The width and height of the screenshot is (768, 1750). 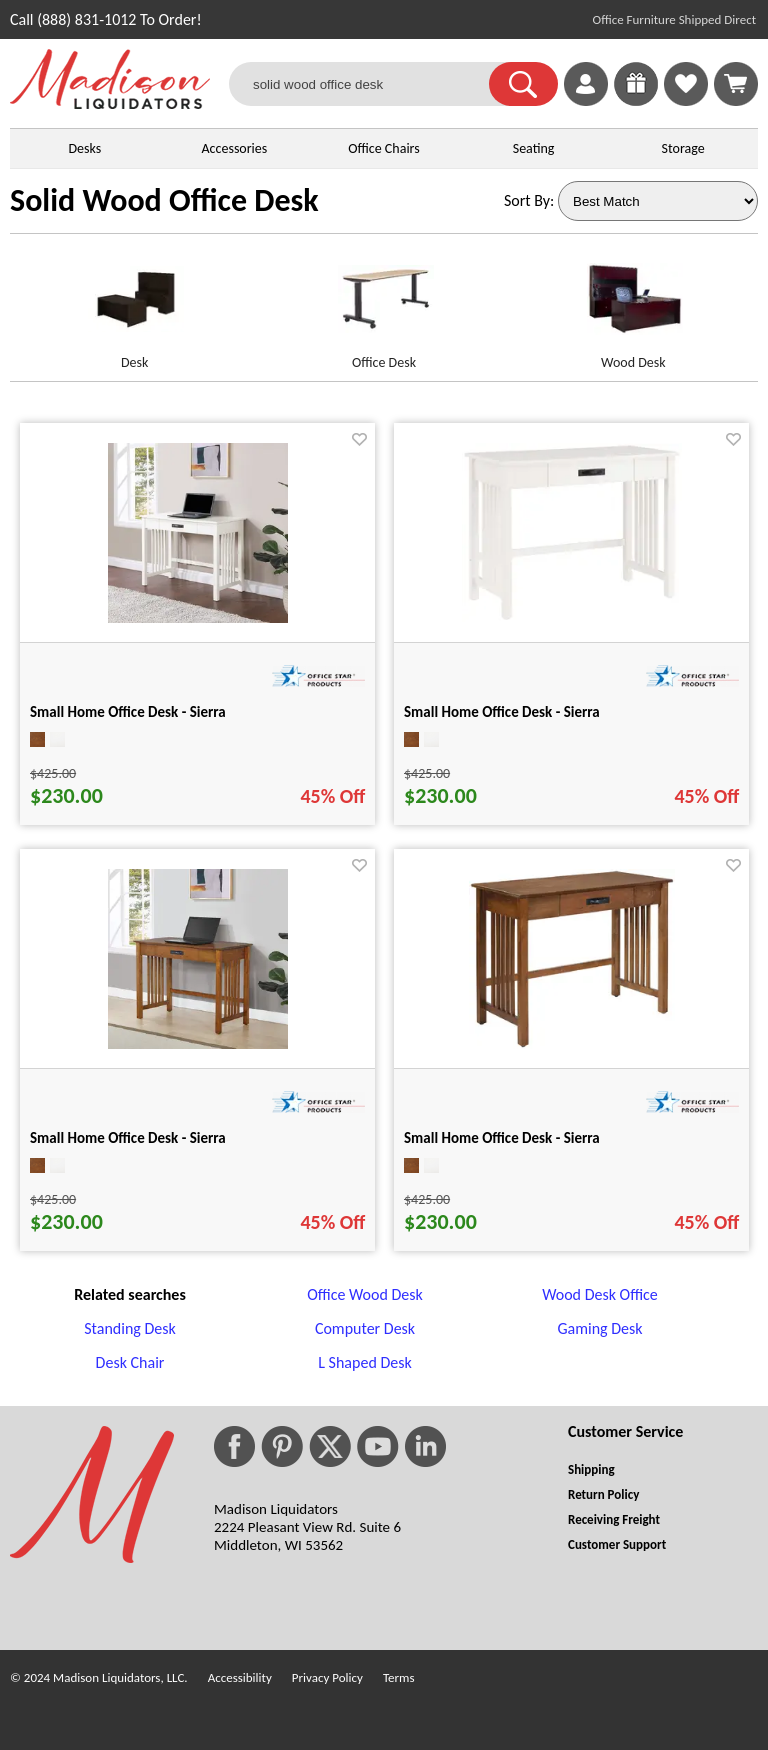 I want to click on Standing Desk [Standing Desk footer link], so click(x=130, y=1328).